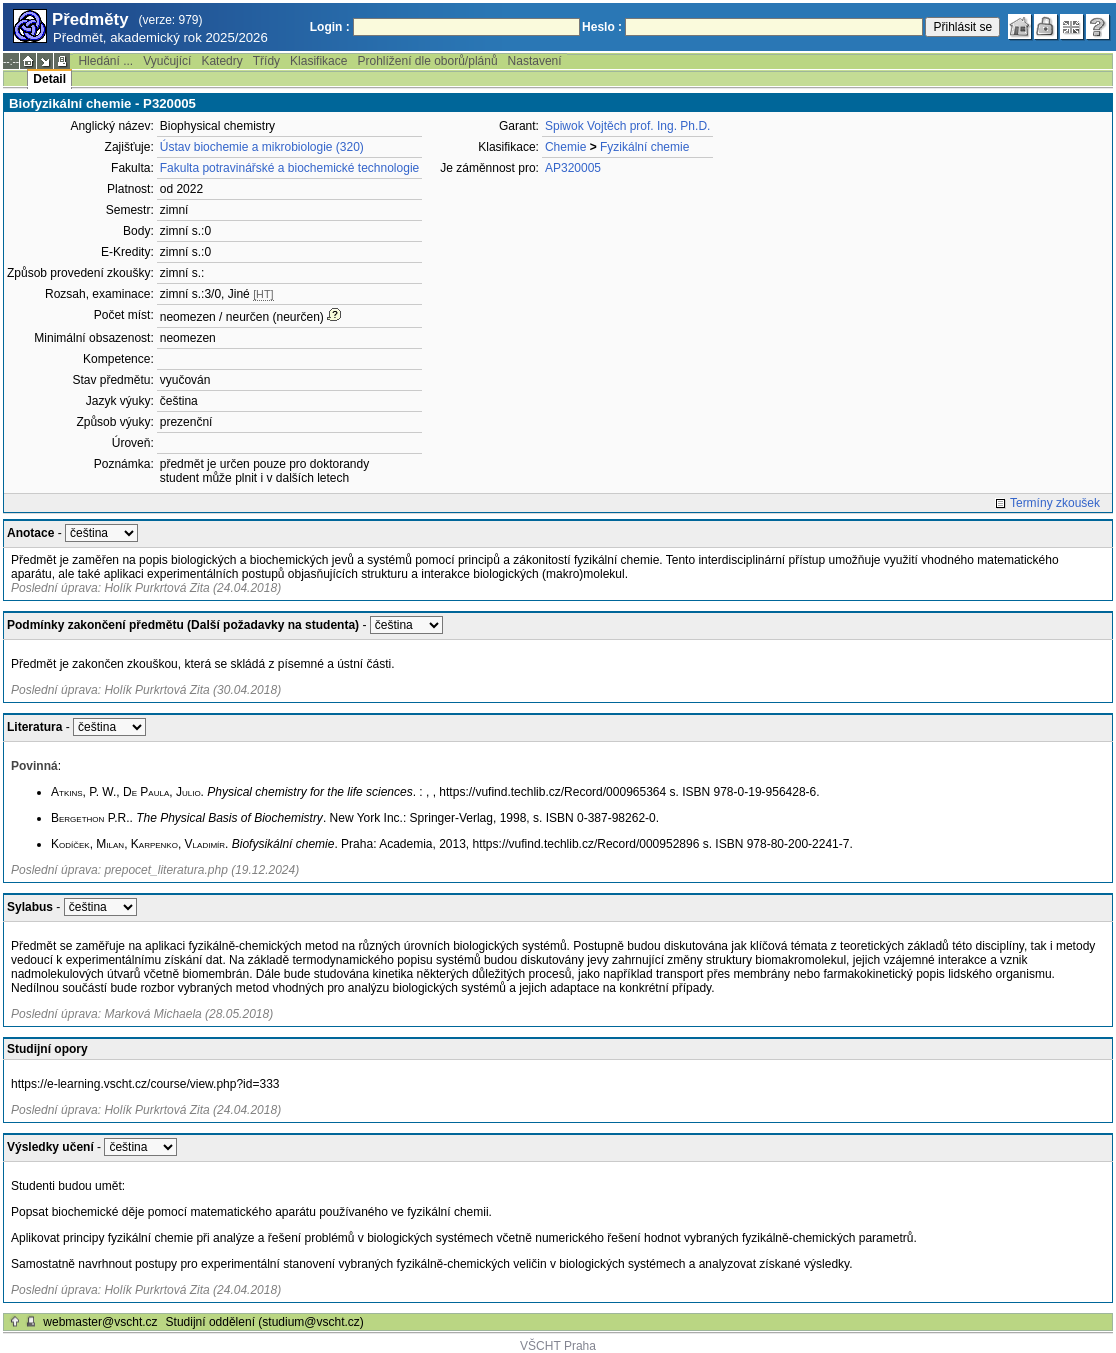 The height and width of the screenshot is (1353, 1116). I want to click on Heslo :, so click(602, 27).